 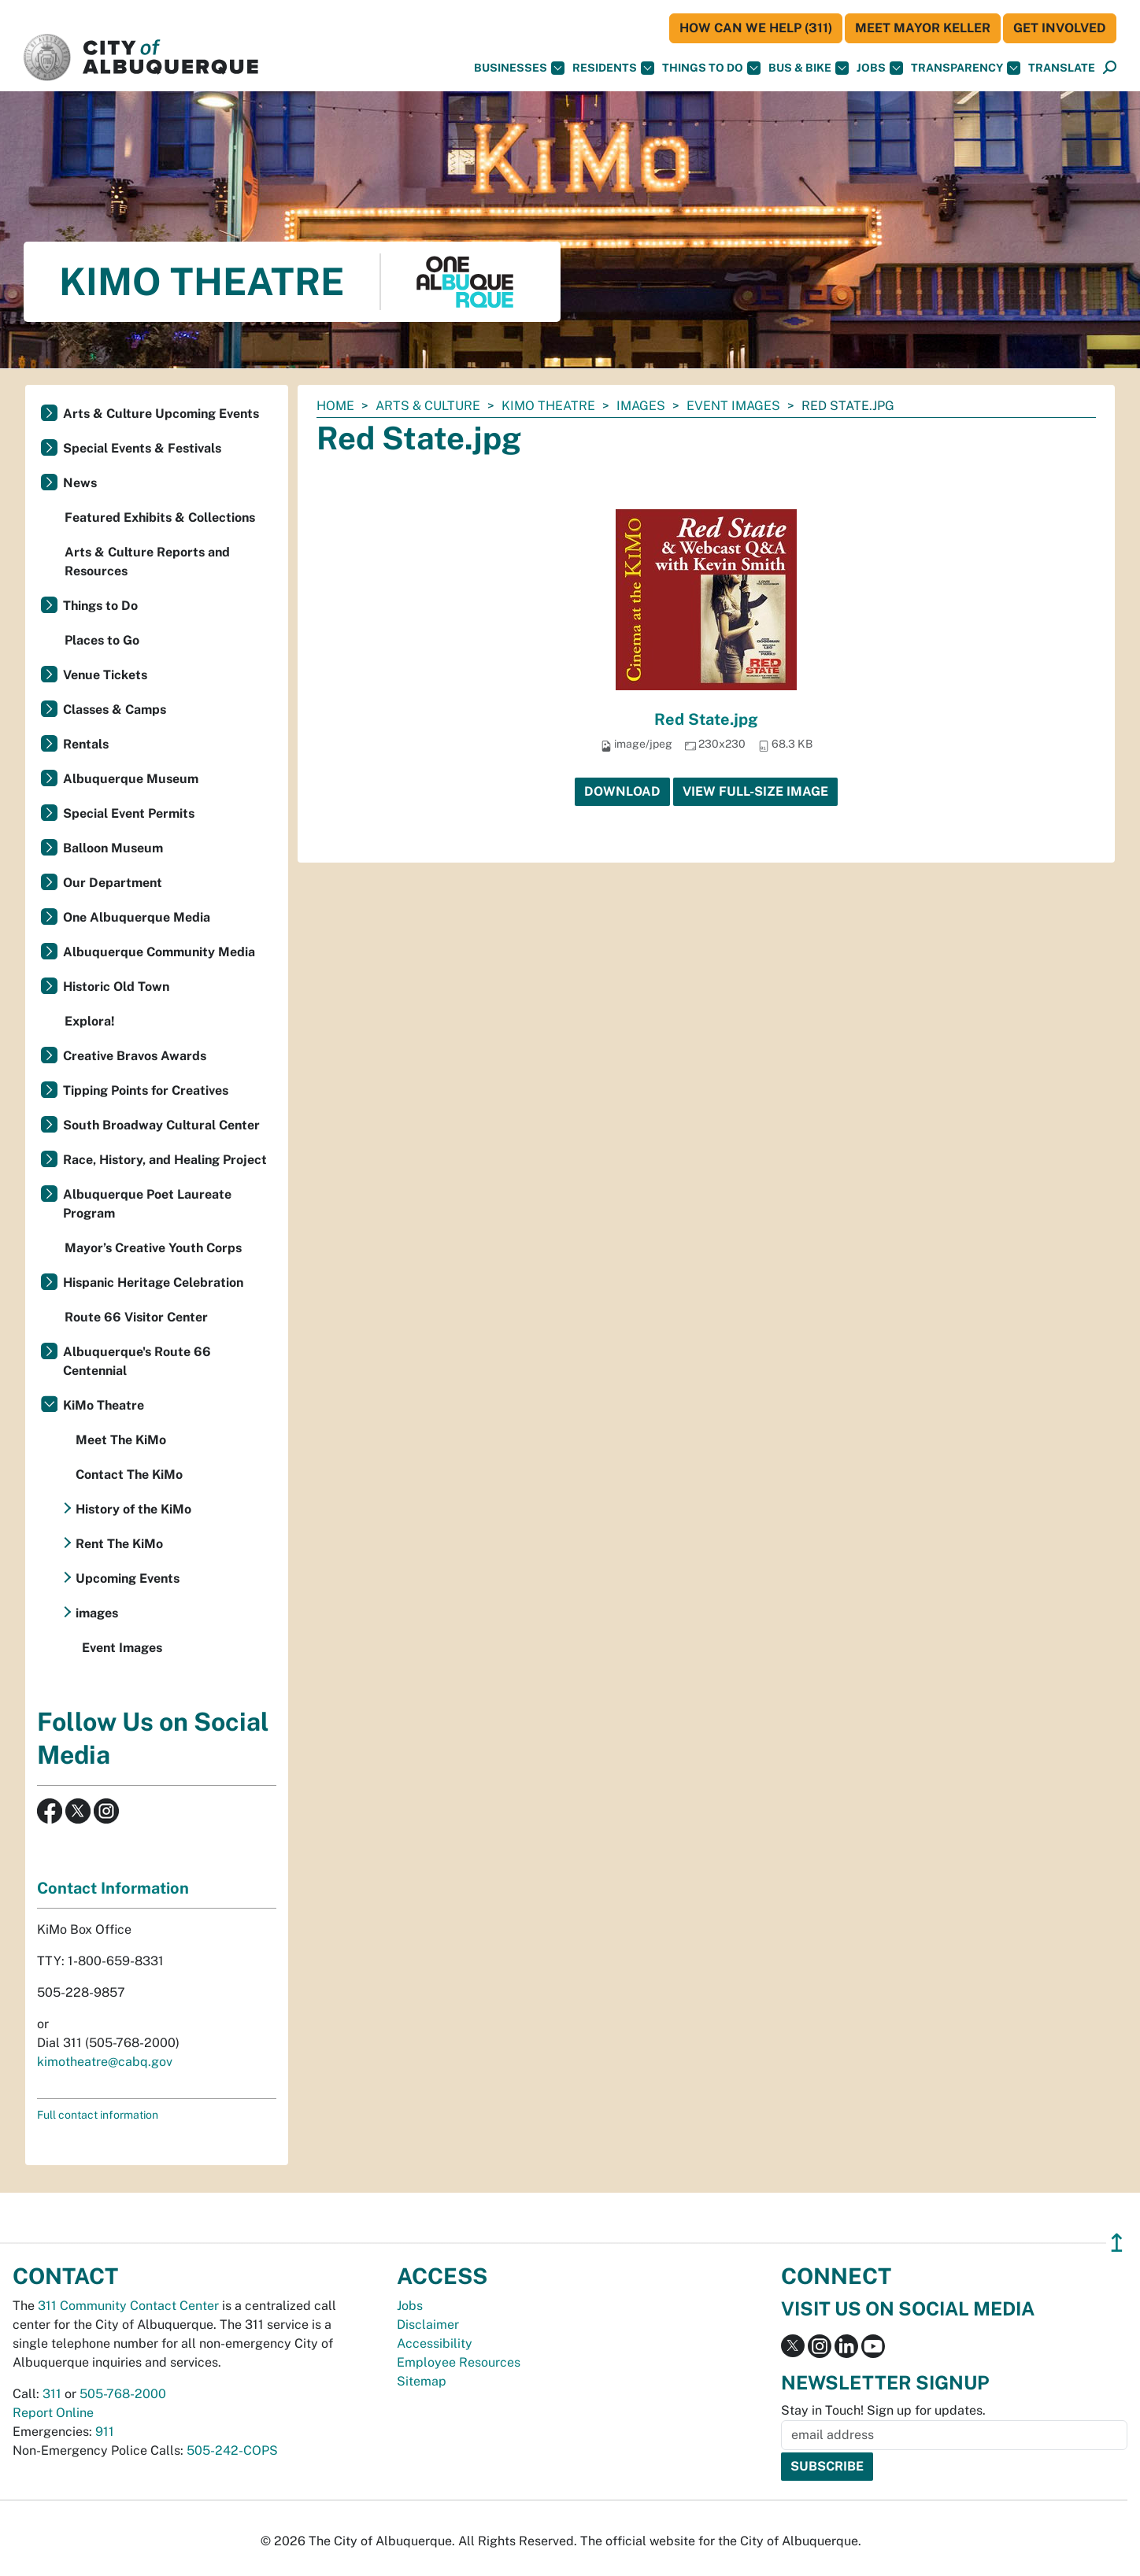 What do you see at coordinates (102, 640) in the screenshot?
I see `Places to Go` at bounding box center [102, 640].